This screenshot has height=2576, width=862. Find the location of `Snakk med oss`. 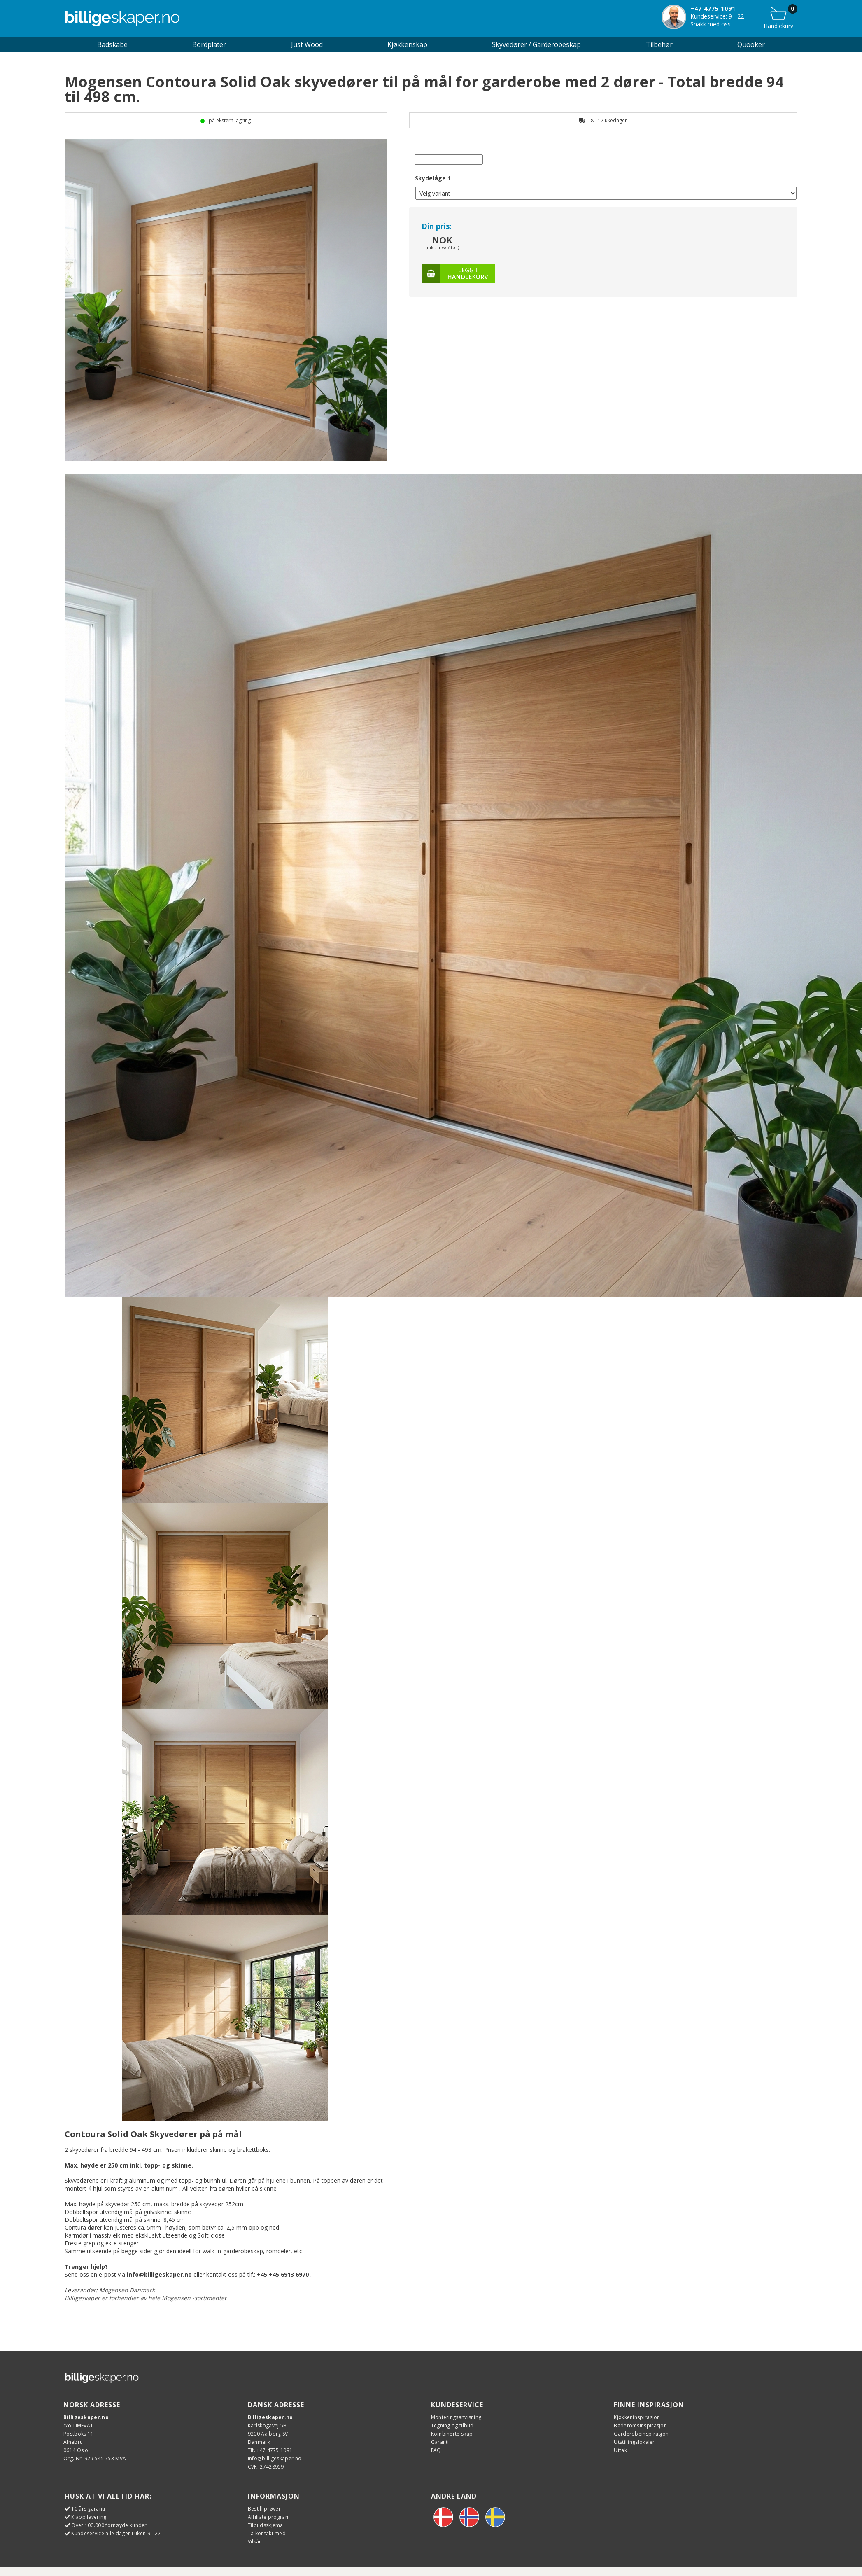

Snakk med oss is located at coordinates (710, 24).